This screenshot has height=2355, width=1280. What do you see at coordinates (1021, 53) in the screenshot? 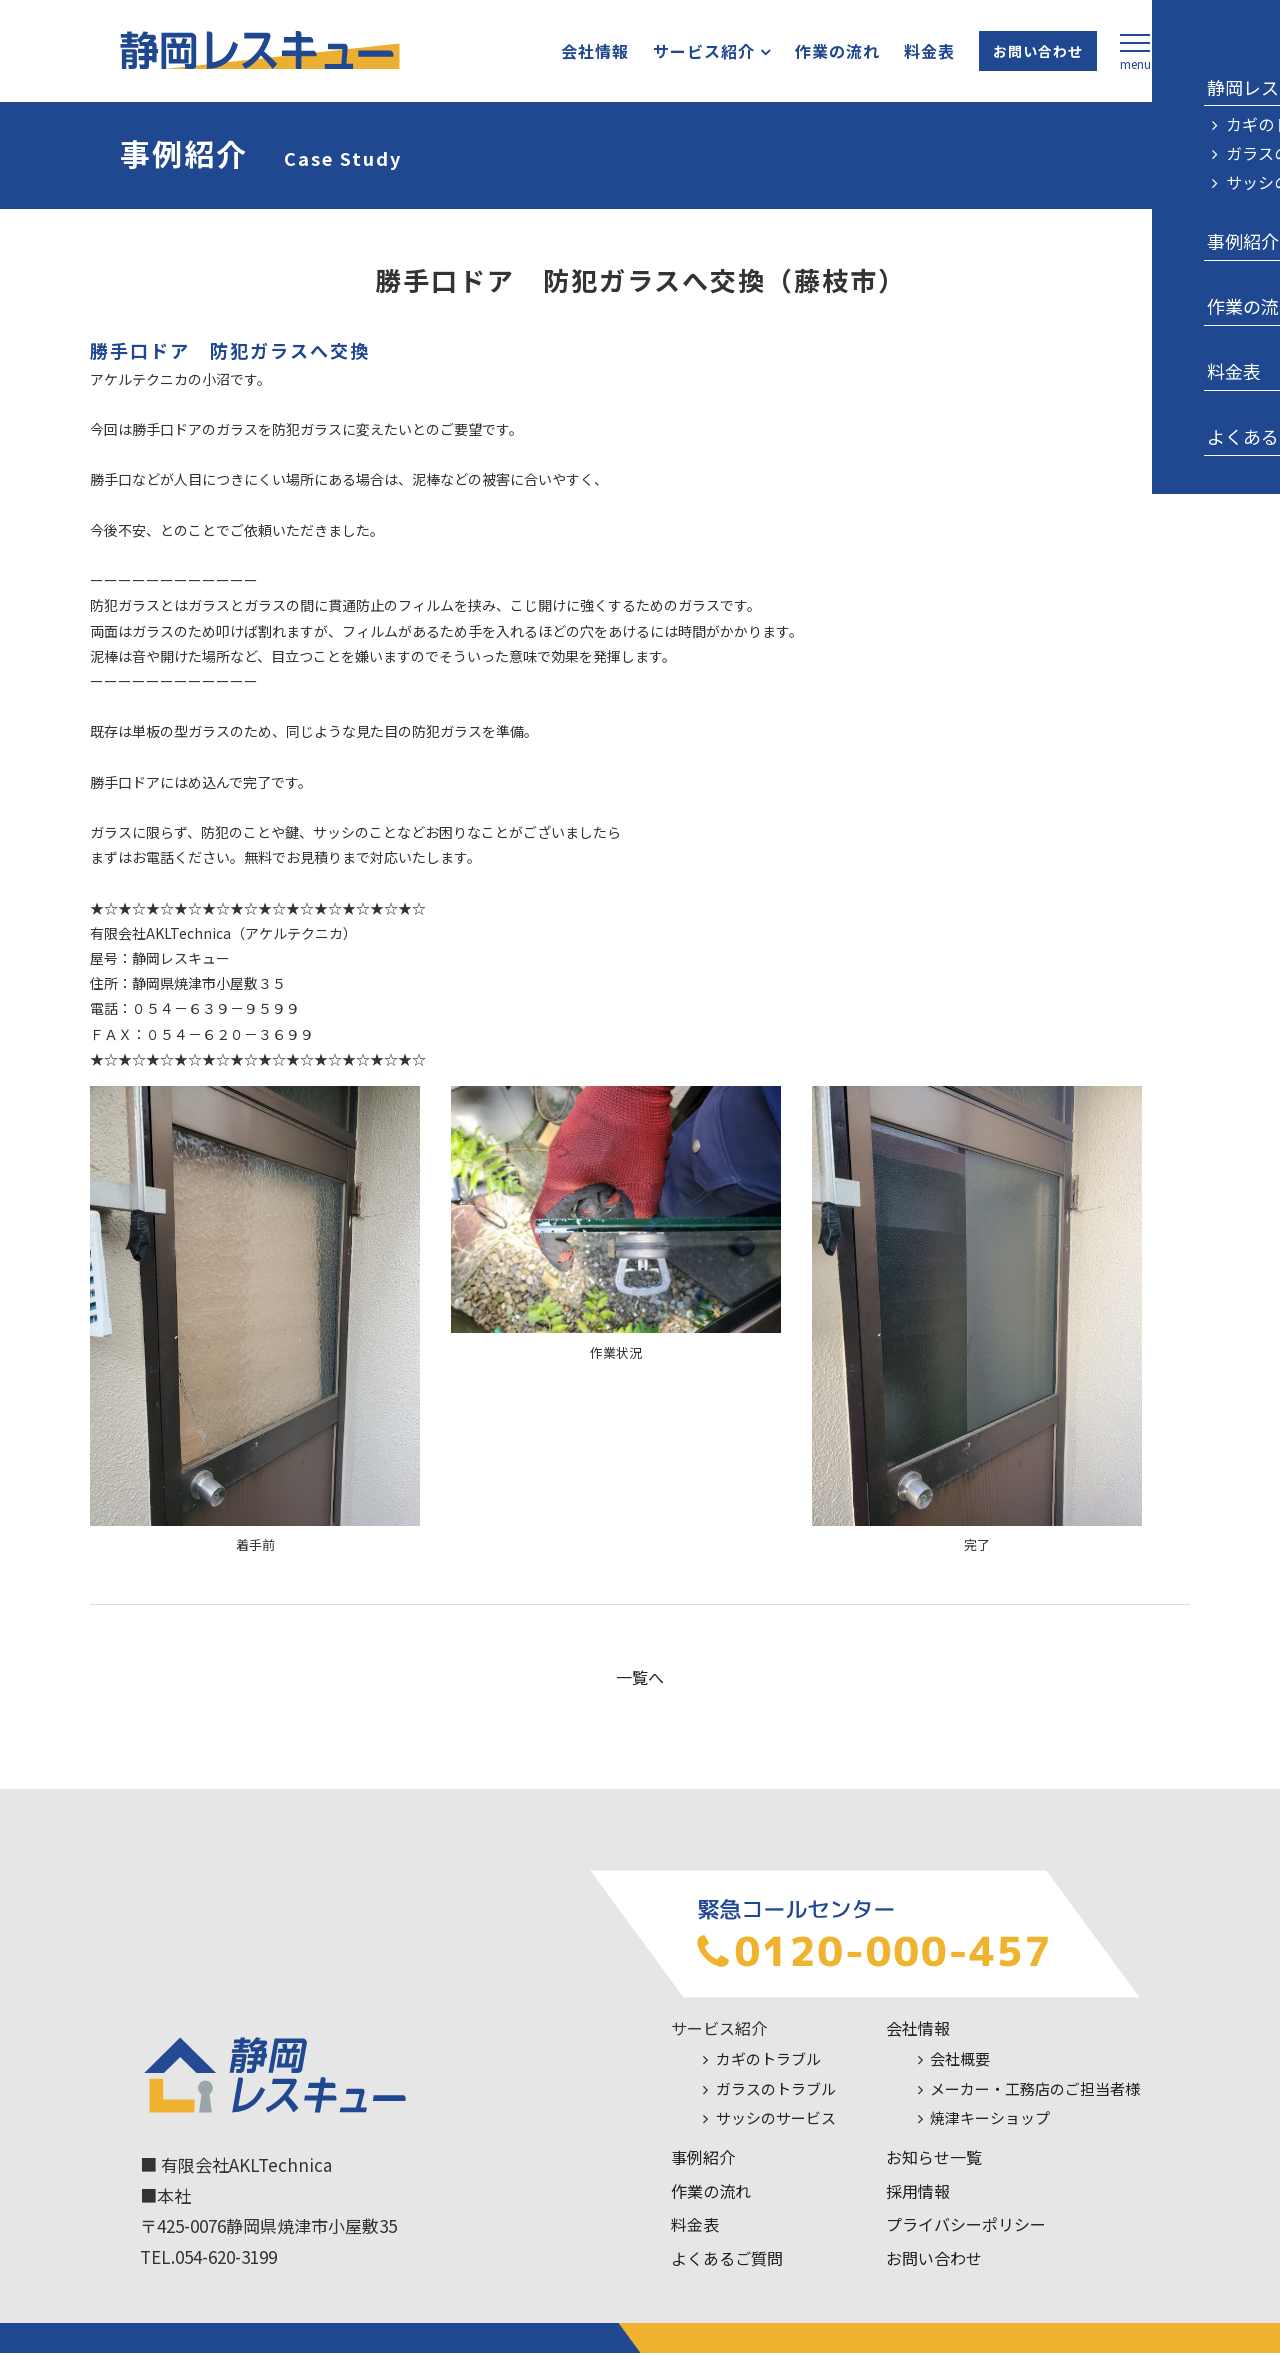
I see `お問い合わせ` at bounding box center [1021, 53].